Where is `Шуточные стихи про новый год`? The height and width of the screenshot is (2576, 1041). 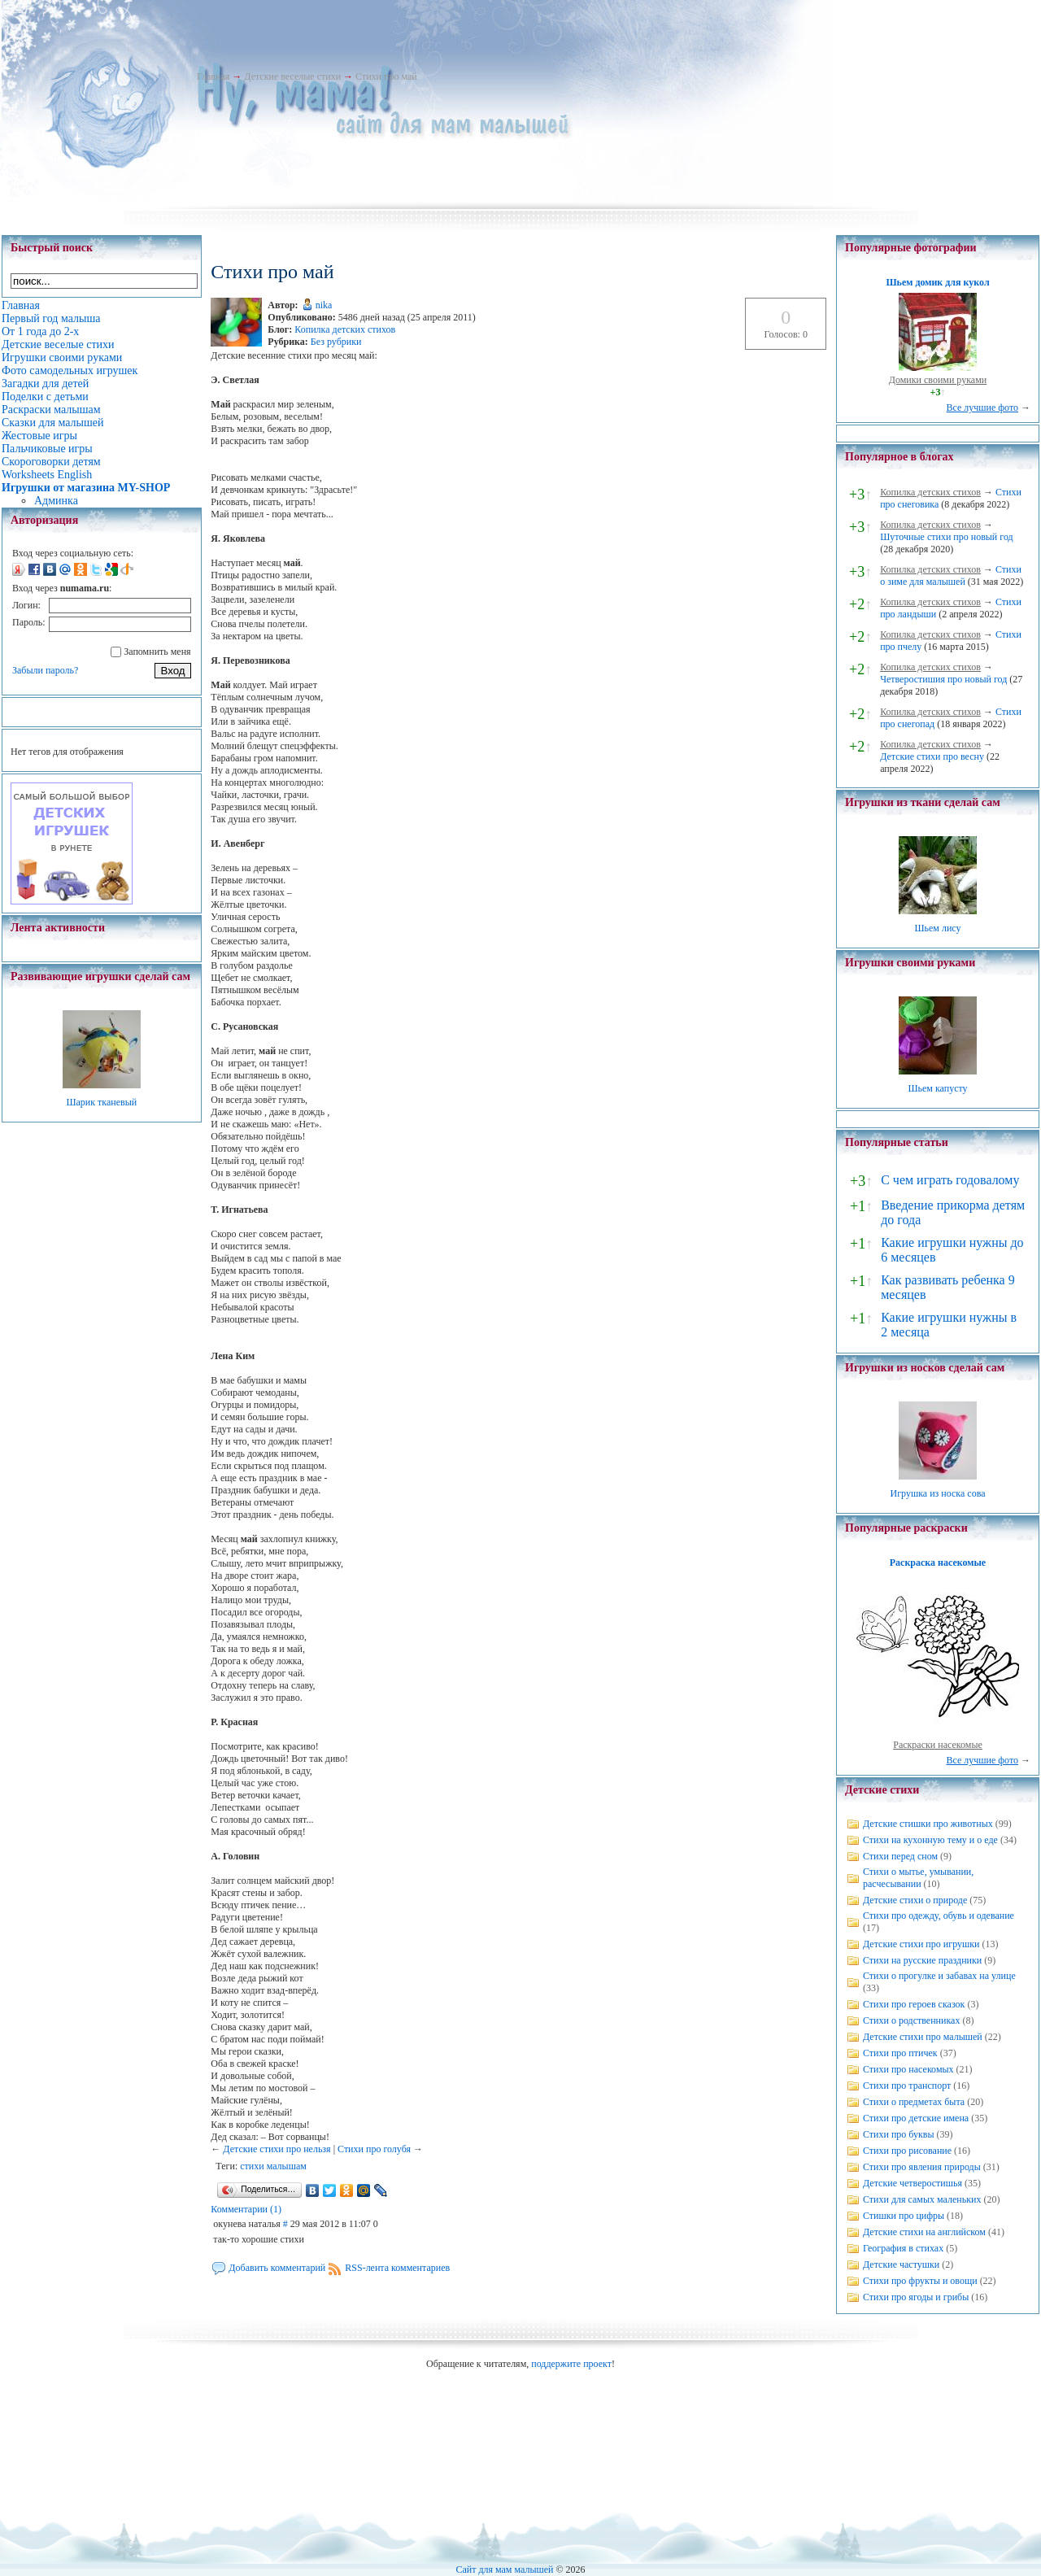
Шуточные стихи про новый год is located at coordinates (946, 537).